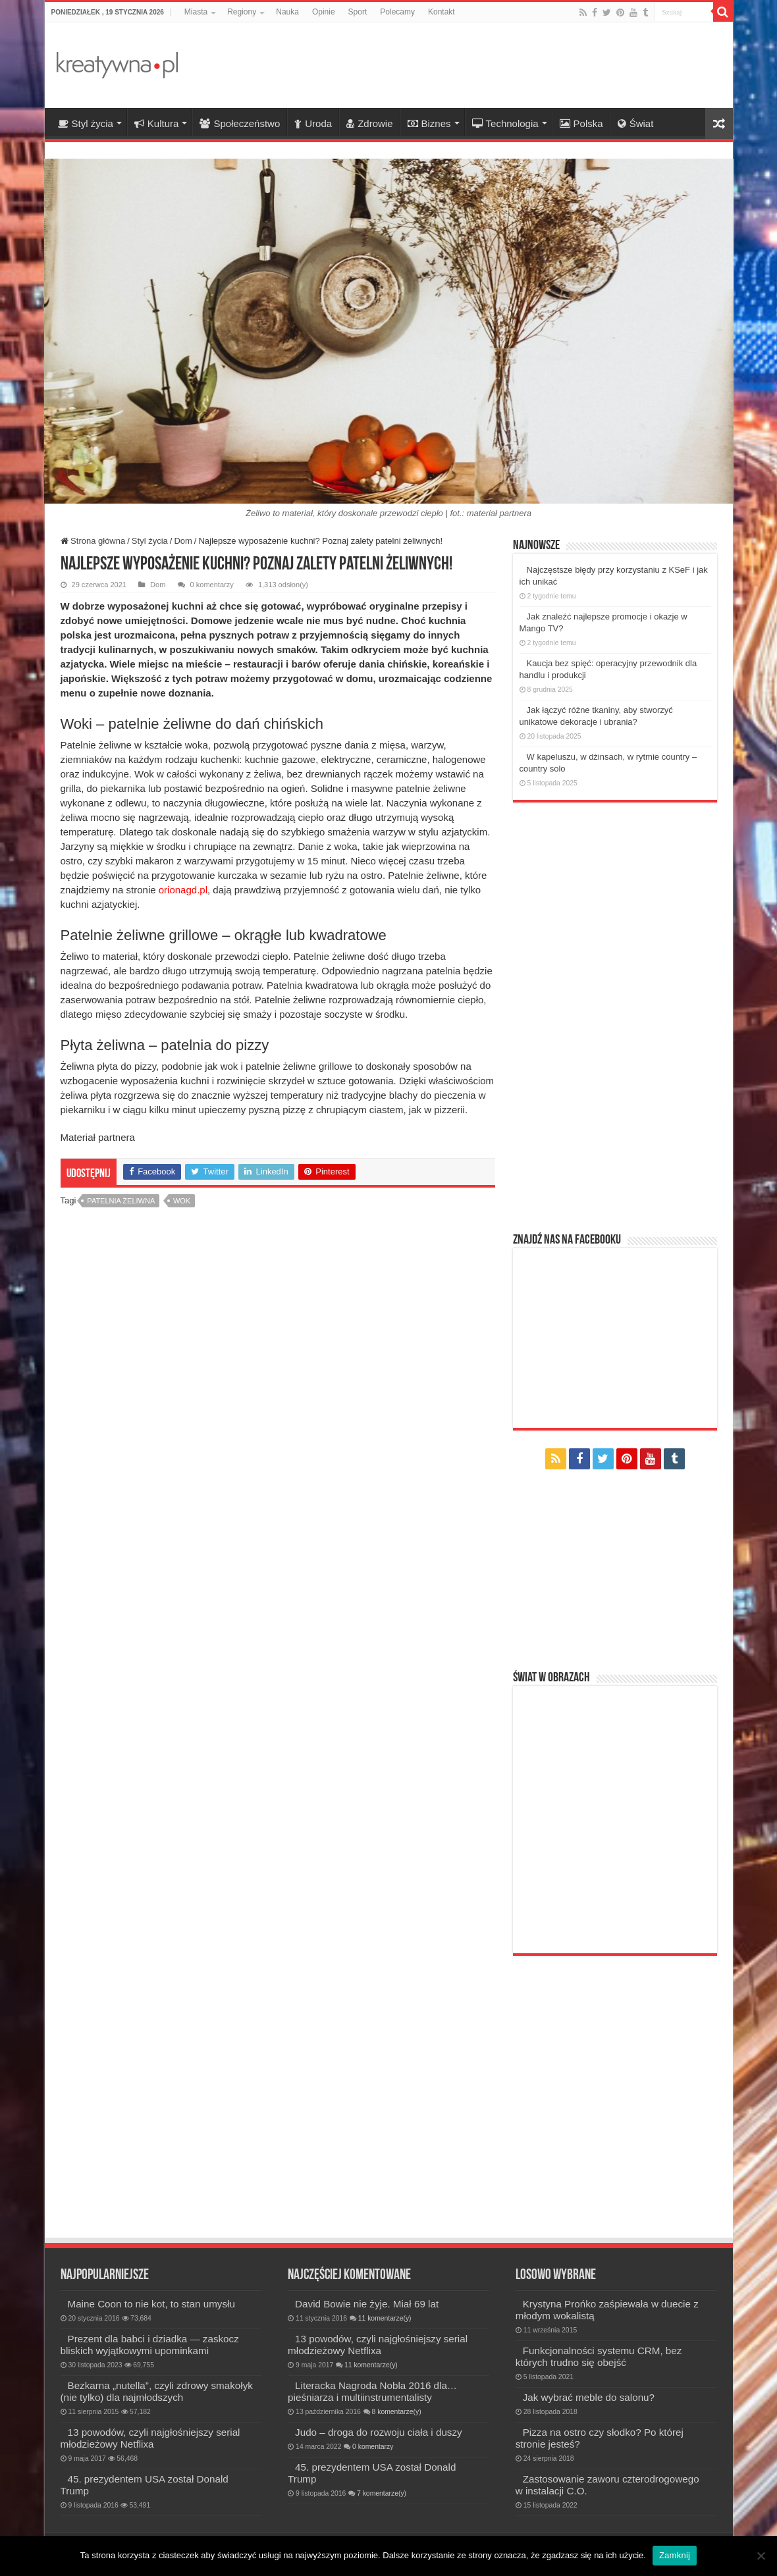  I want to click on orionagd.pl, so click(181, 889).